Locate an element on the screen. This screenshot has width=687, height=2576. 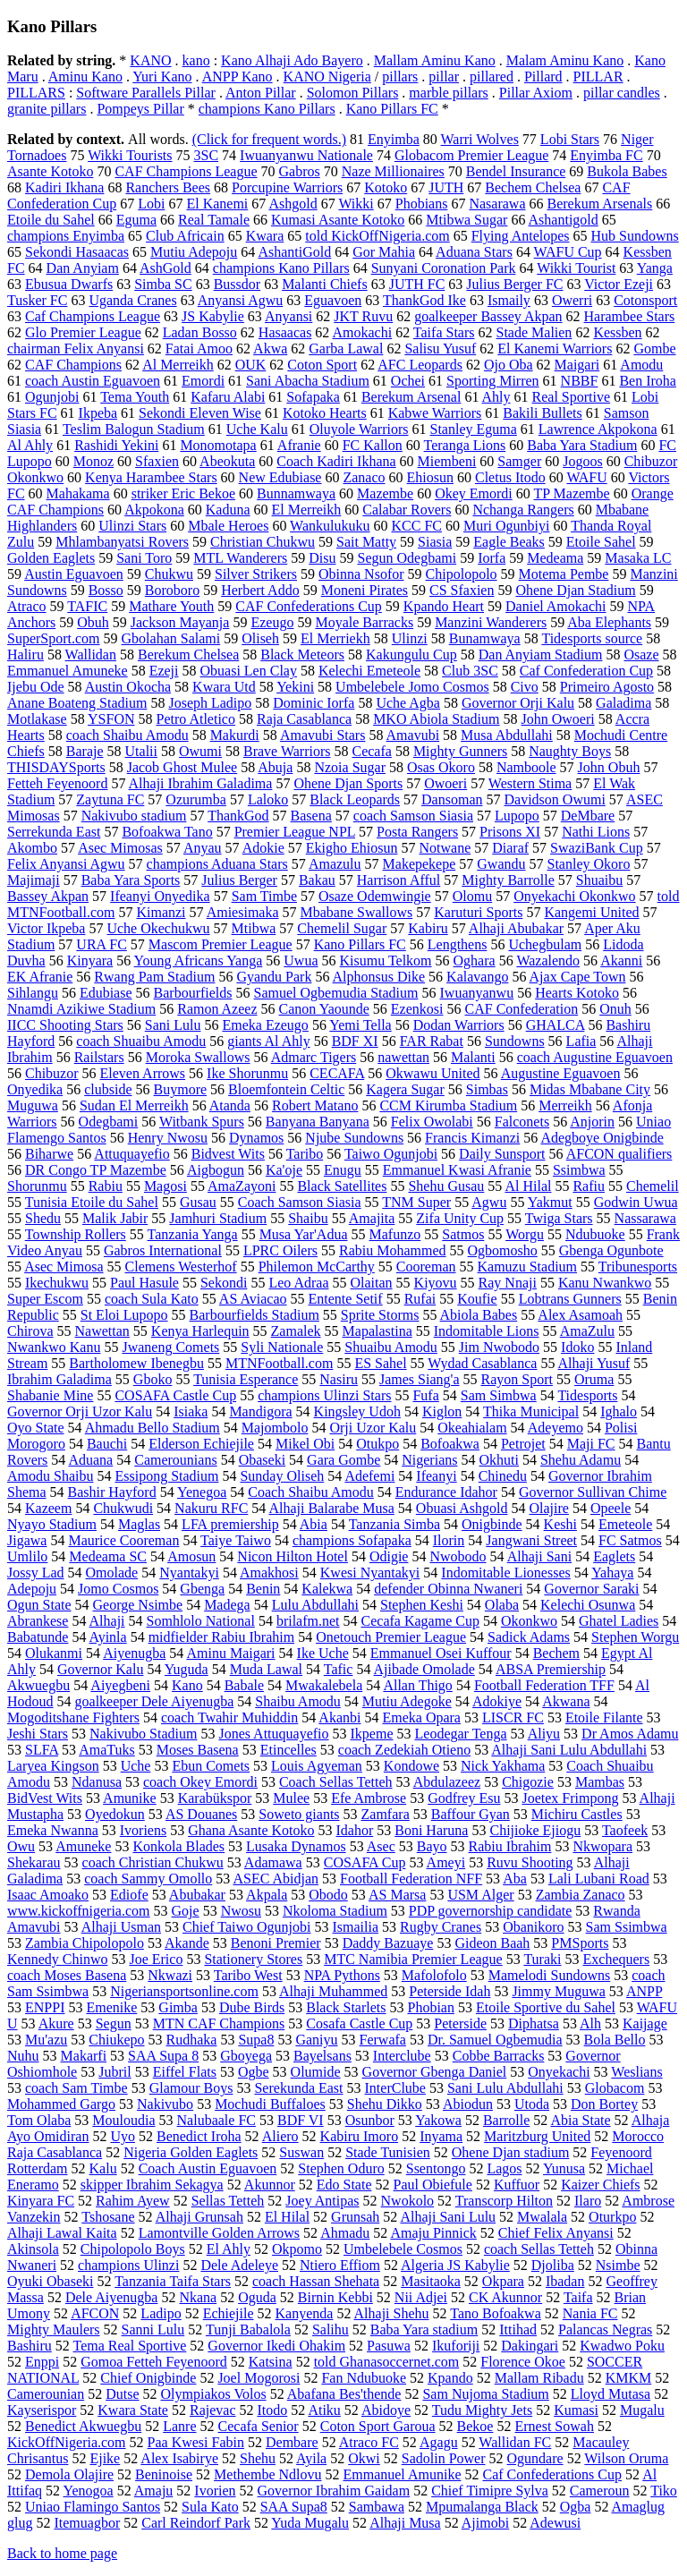
Miembeni is located at coordinates (447, 461).